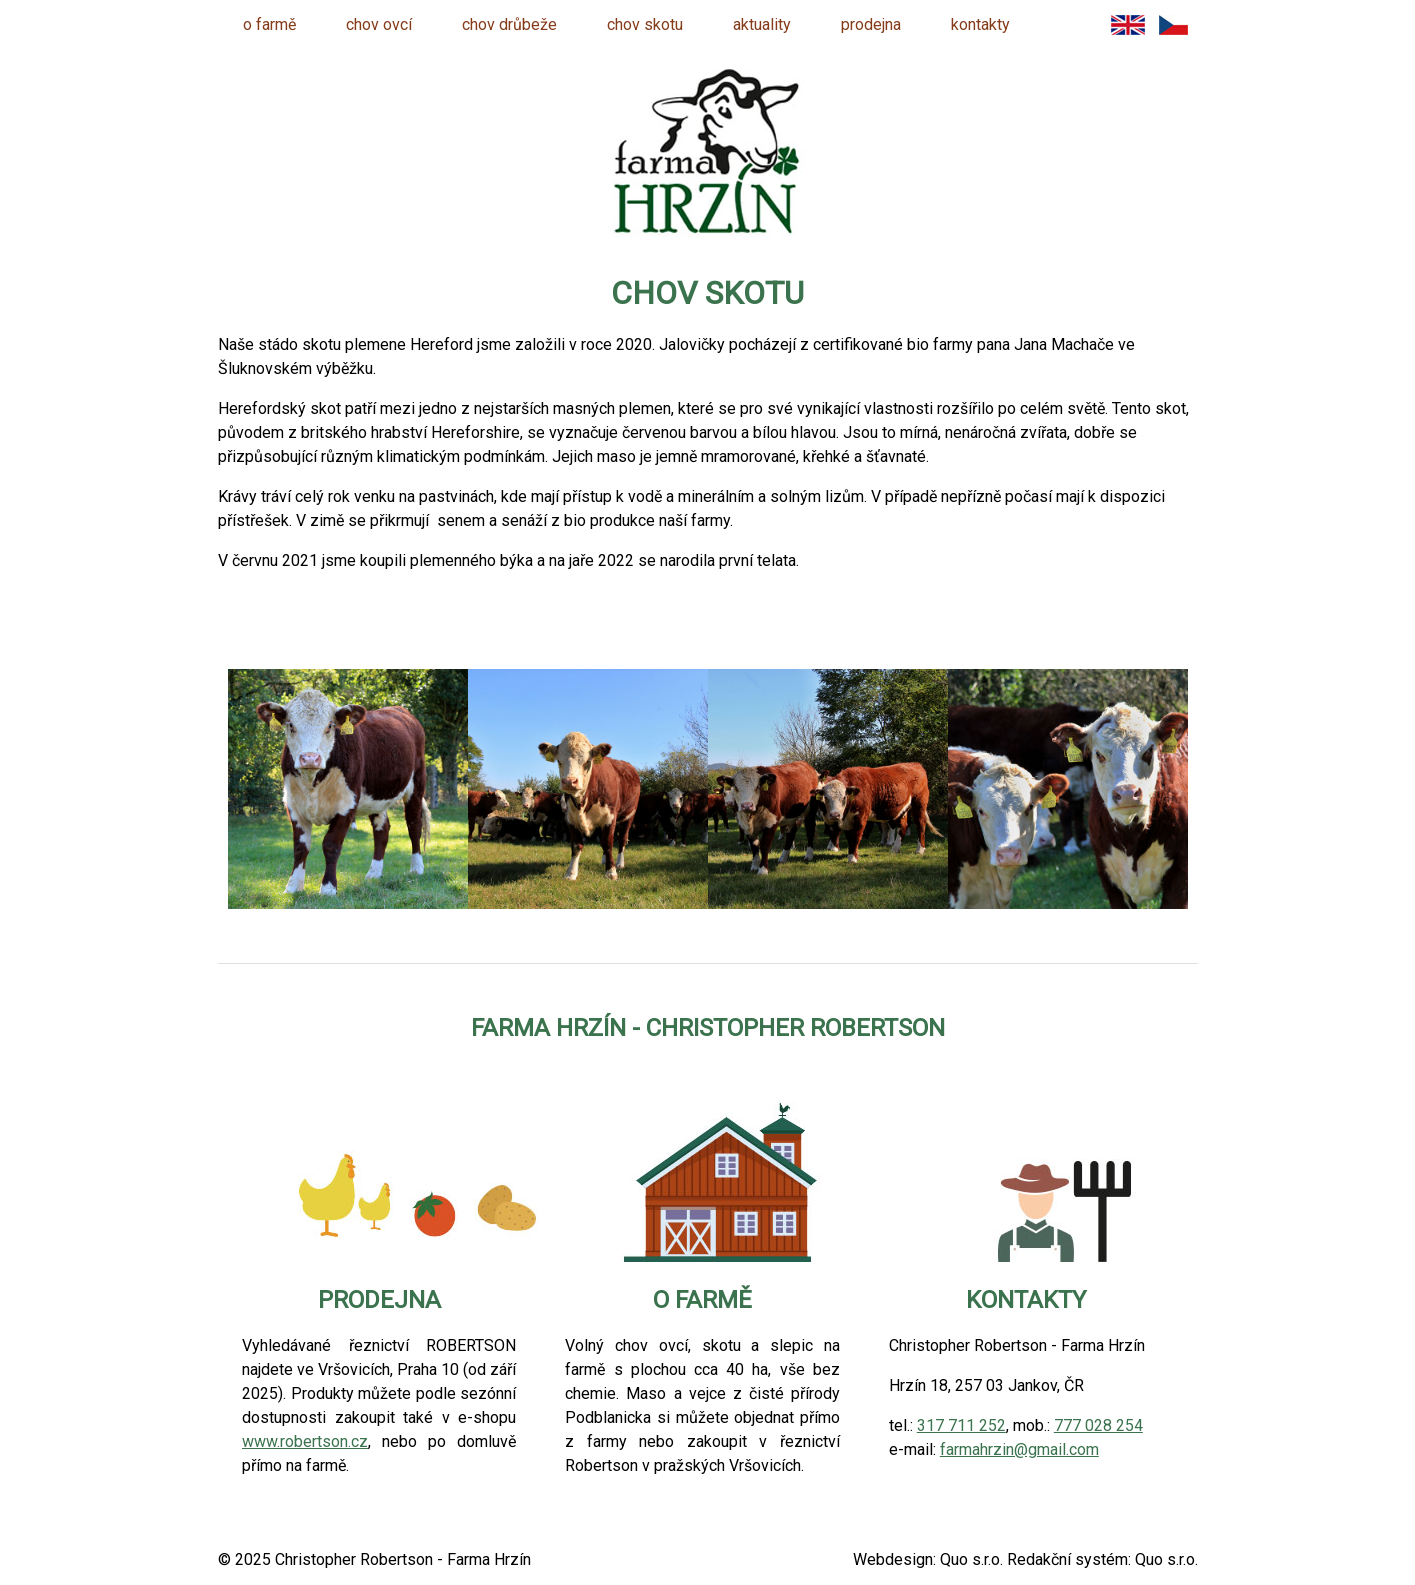 The width and height of the screenshot is (1415, 1585). Describe the element at coordinates (645, 24) in the screenshot. I see `chov skotu` at that location.